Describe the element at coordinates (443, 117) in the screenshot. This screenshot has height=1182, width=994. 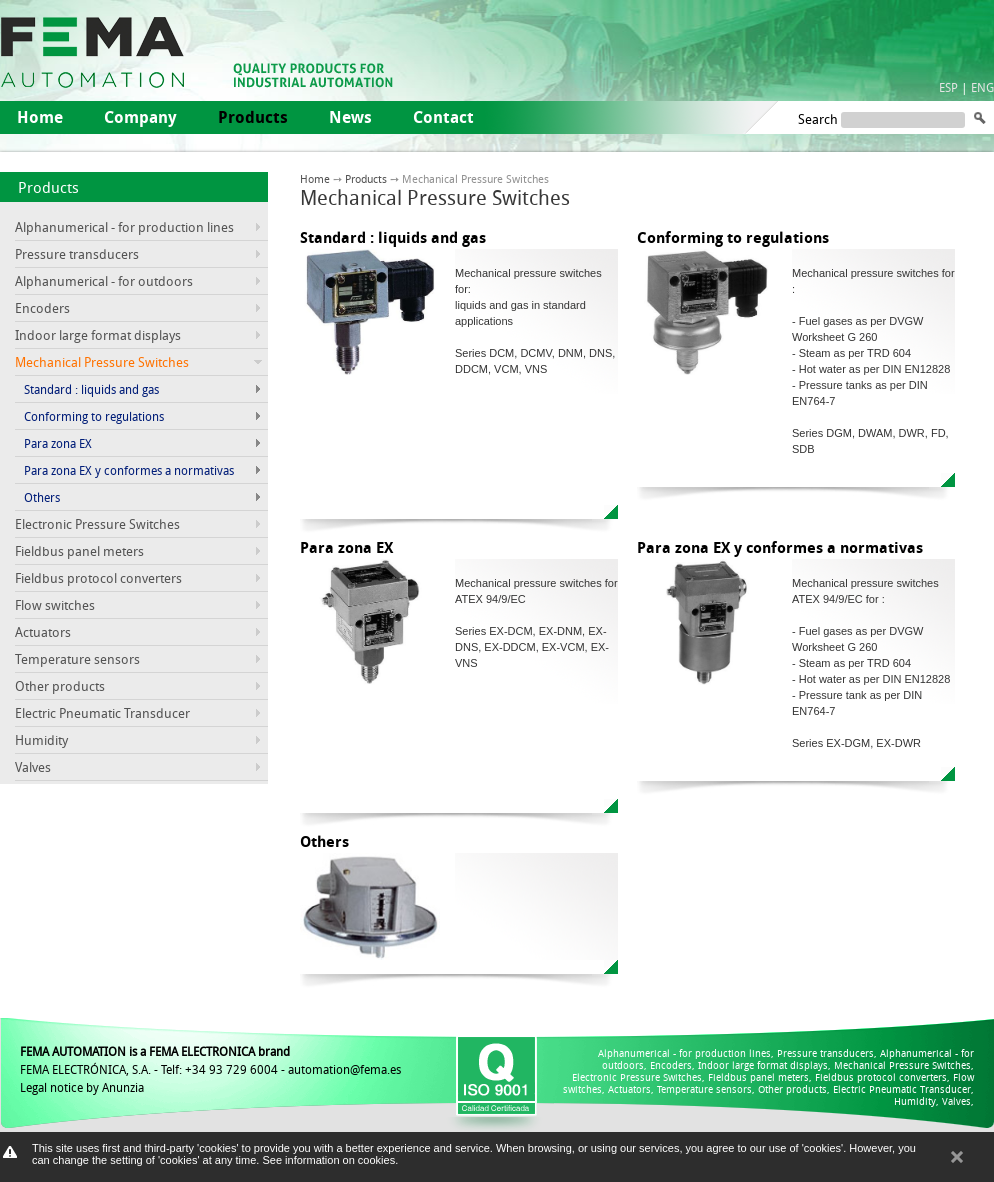
I see `Contact` at that location.